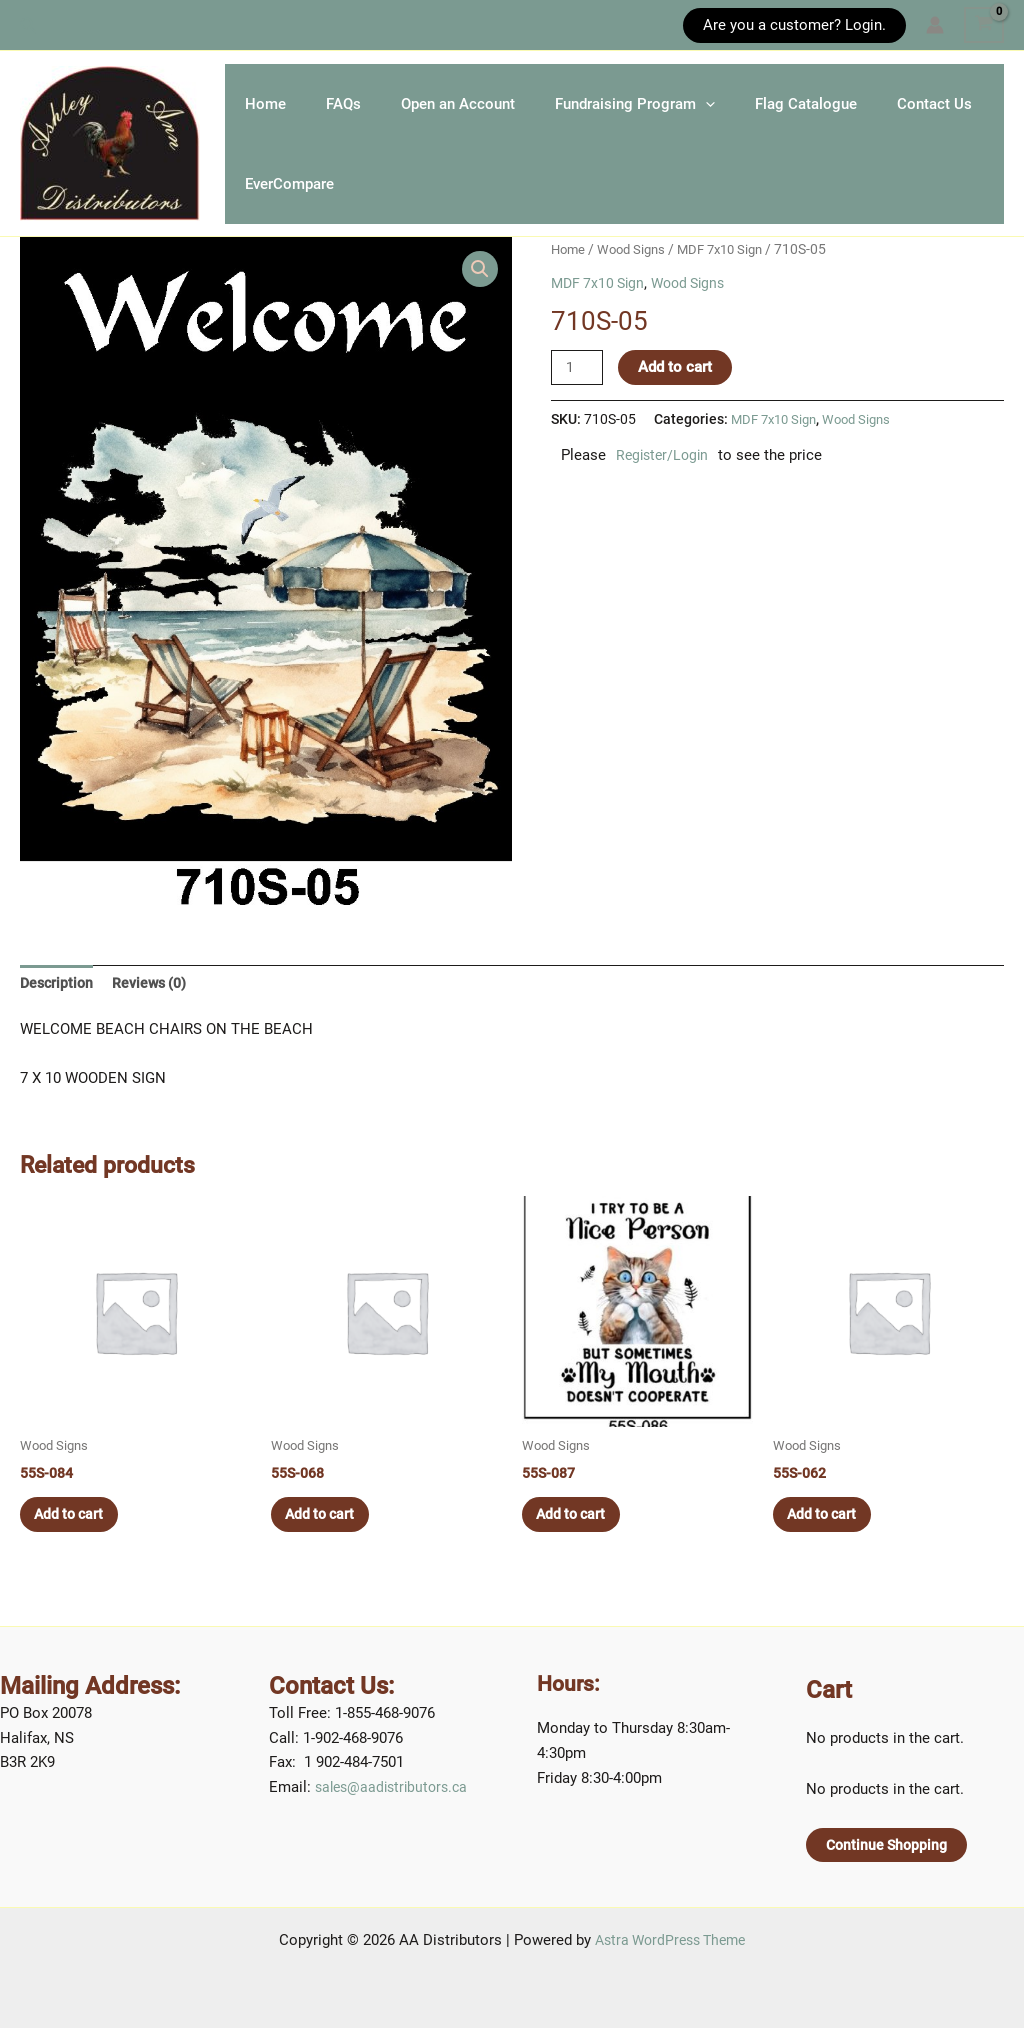 This screenshot has height=2028, width=1024. What do you see at coordinates (508, 106) in the screenshot?
I see `Open an Account` at bounding box center [508, 106].